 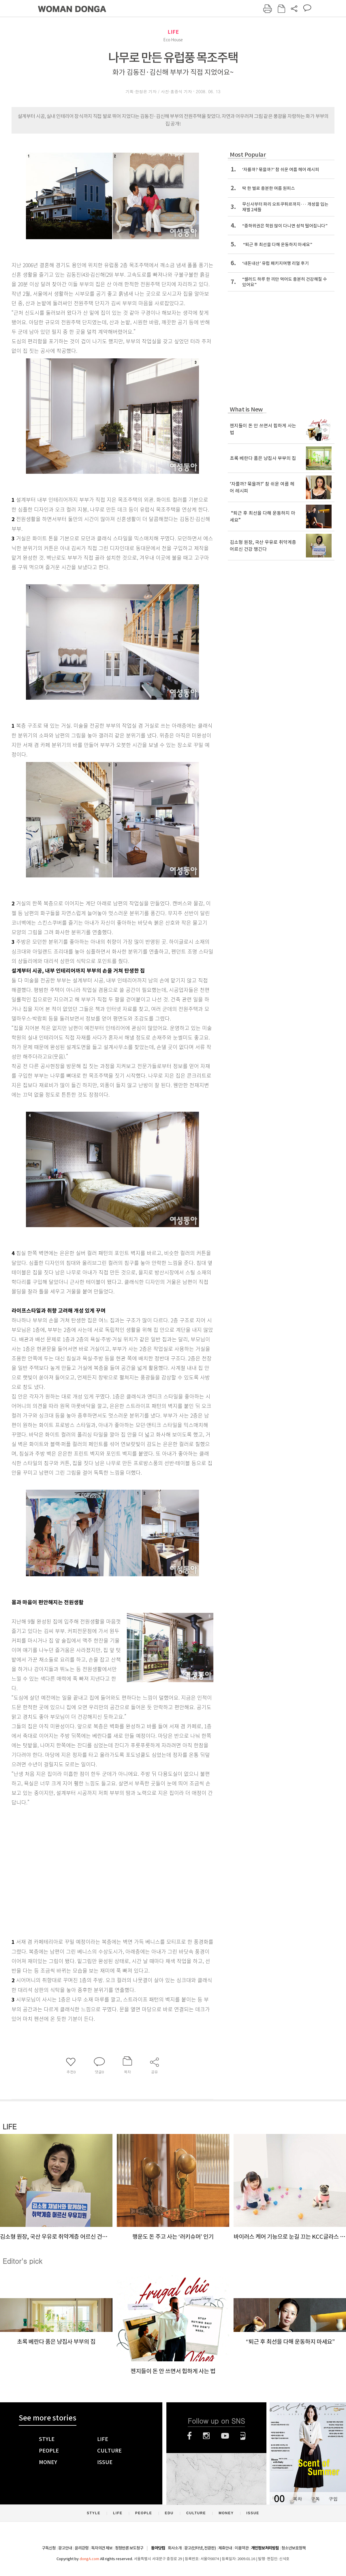 What do you see at coordinates (333, 2499) in the screenshot?
I see `구입` at bounding box center [333, 2499].